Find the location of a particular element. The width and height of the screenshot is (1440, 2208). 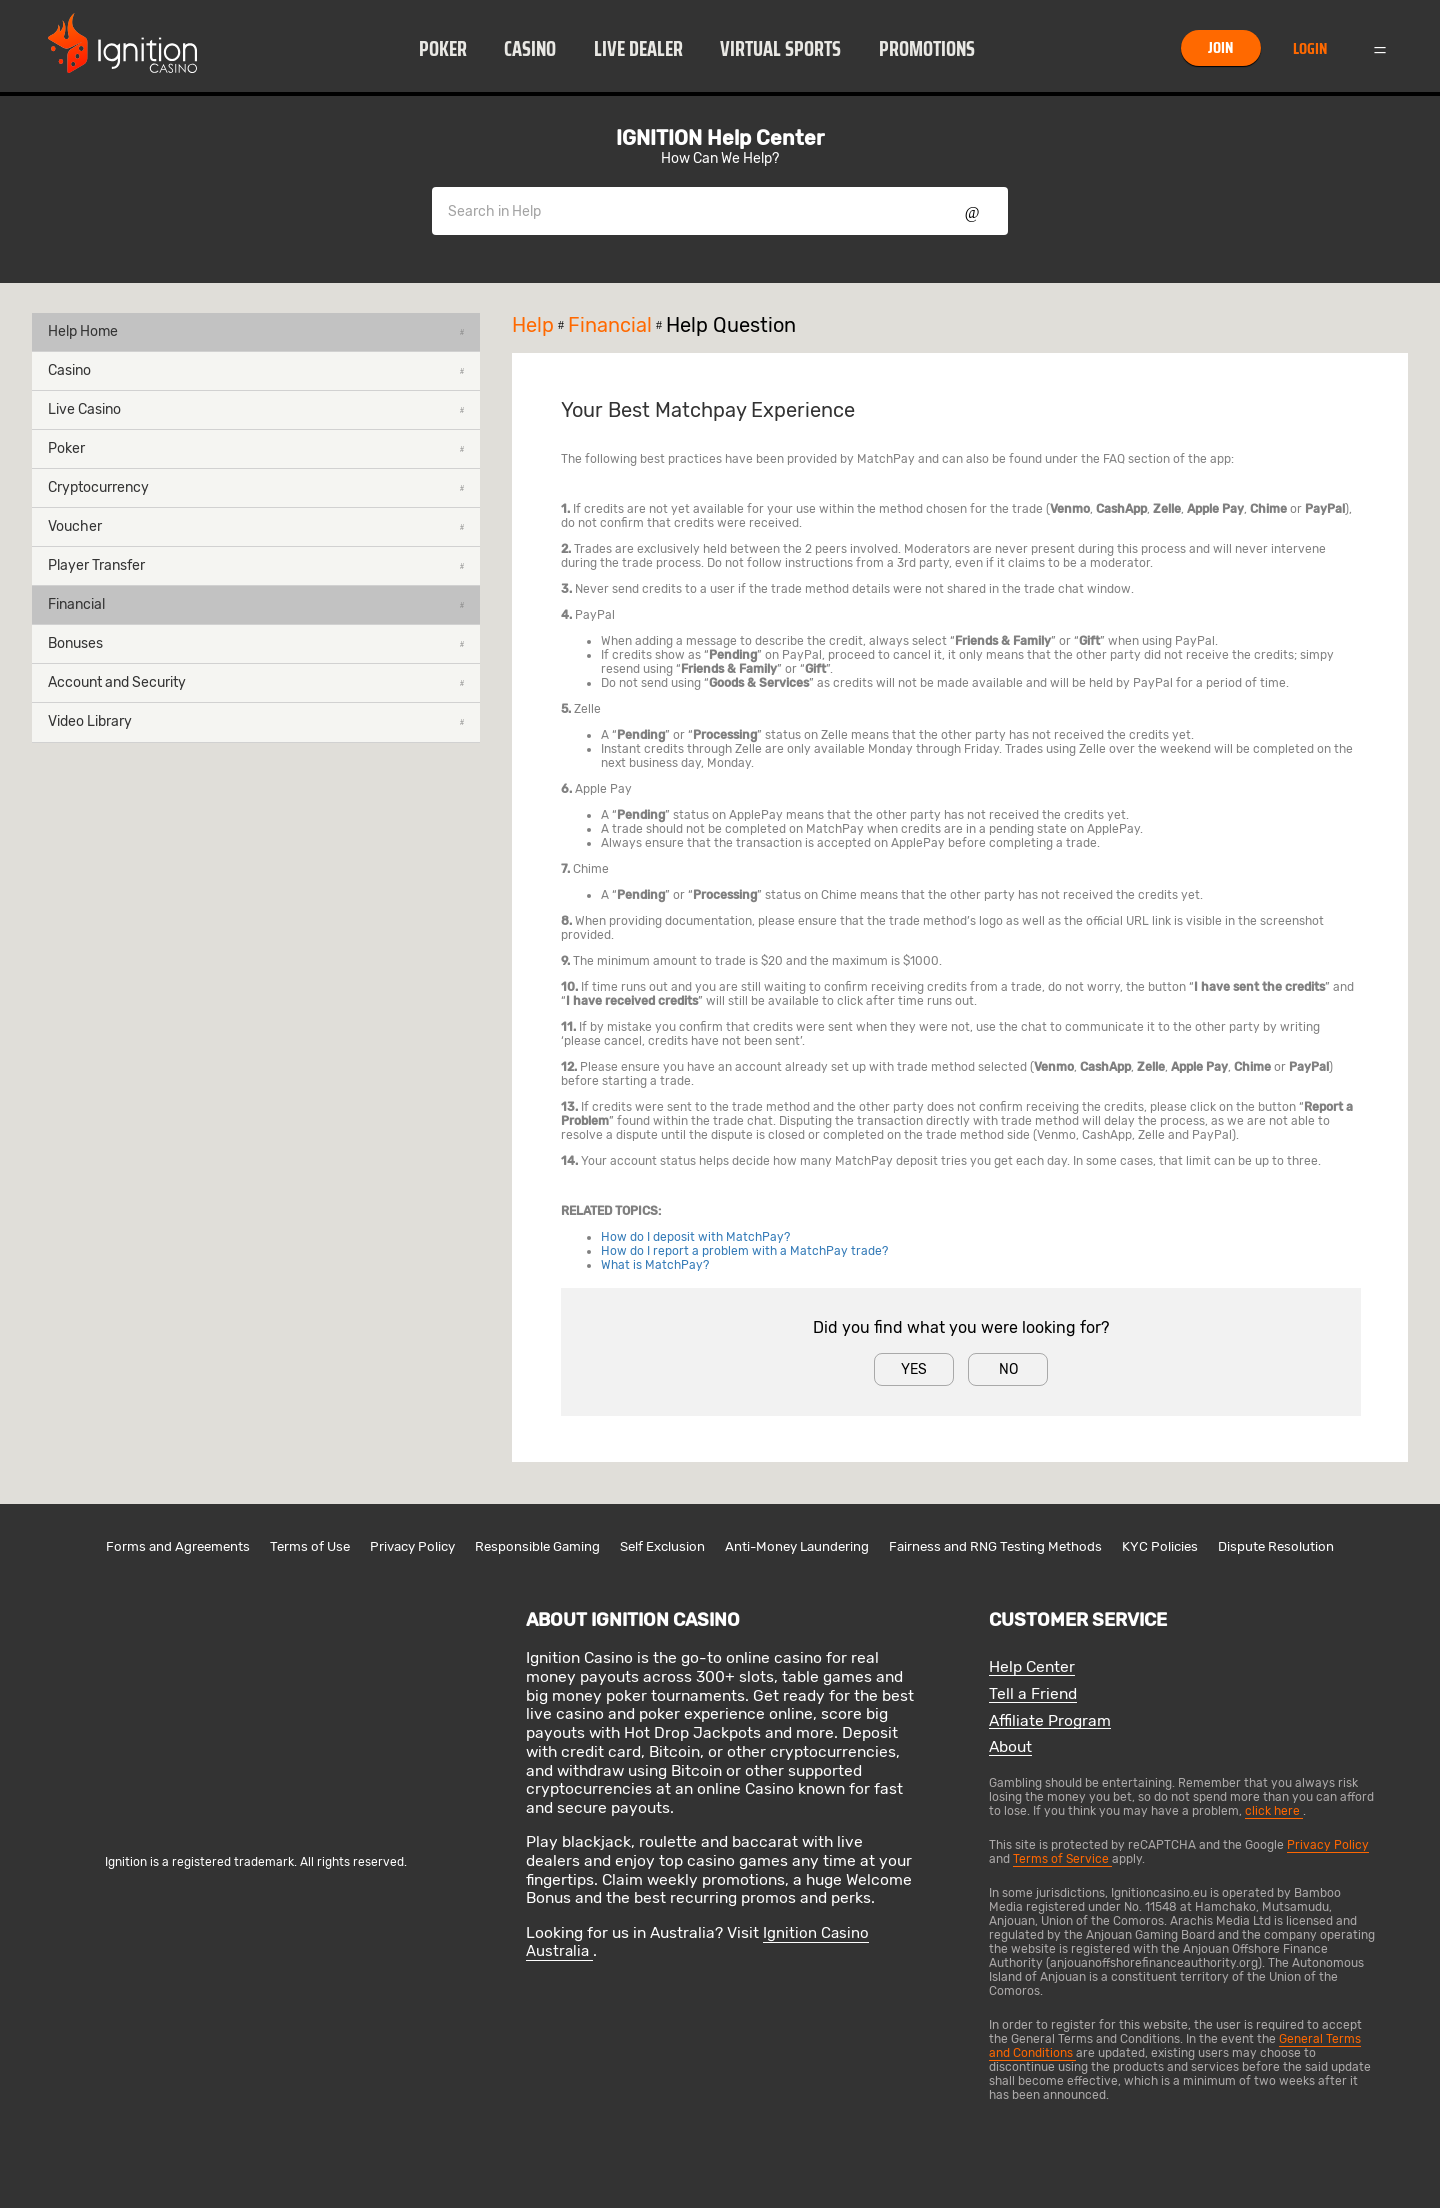

Anti-Money Laundering is located at coordinates (797, 1546).